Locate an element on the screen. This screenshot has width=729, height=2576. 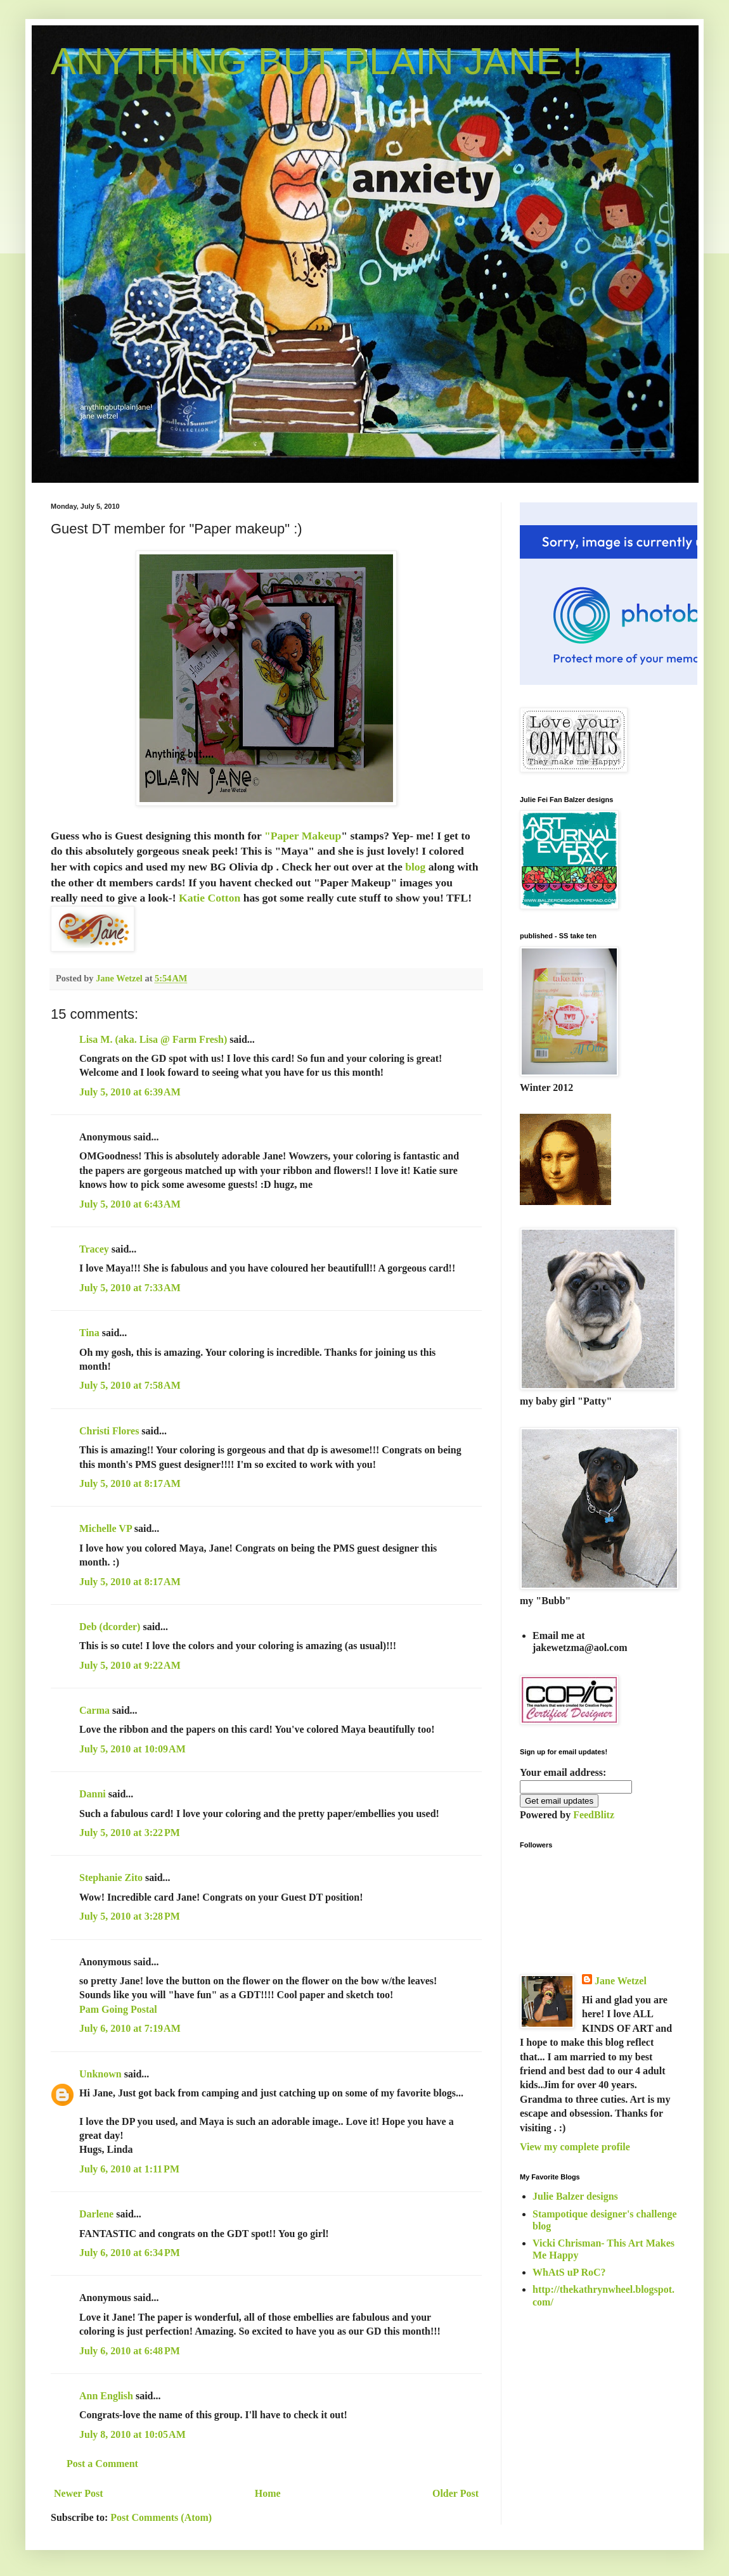
ANYTHING BUT PLAIN JANE ! is located at coordinates (317, 61).